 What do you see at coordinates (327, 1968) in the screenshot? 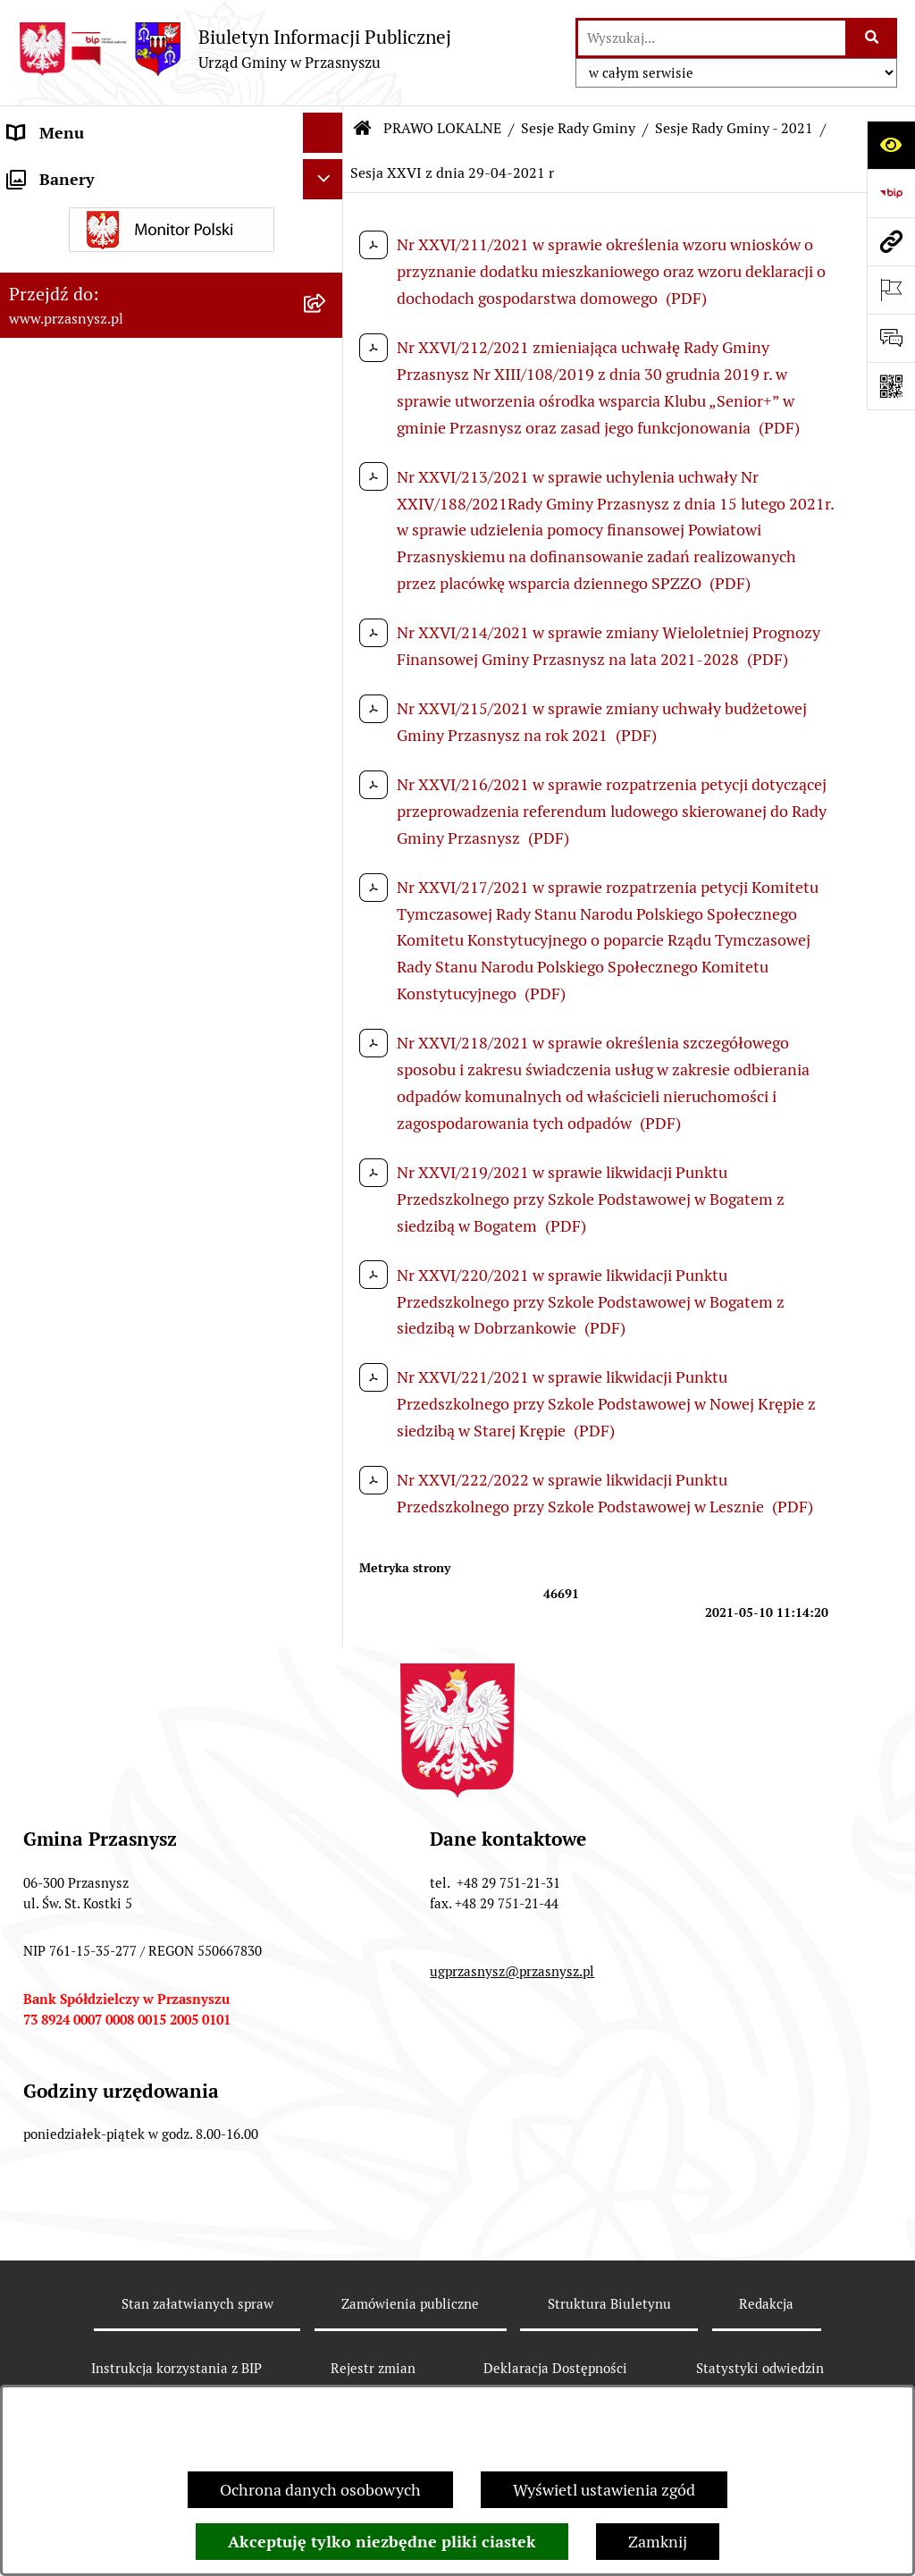
I see `[rozwiń: Zarządzenia Wójta]` at bounding box center [327, 1968].